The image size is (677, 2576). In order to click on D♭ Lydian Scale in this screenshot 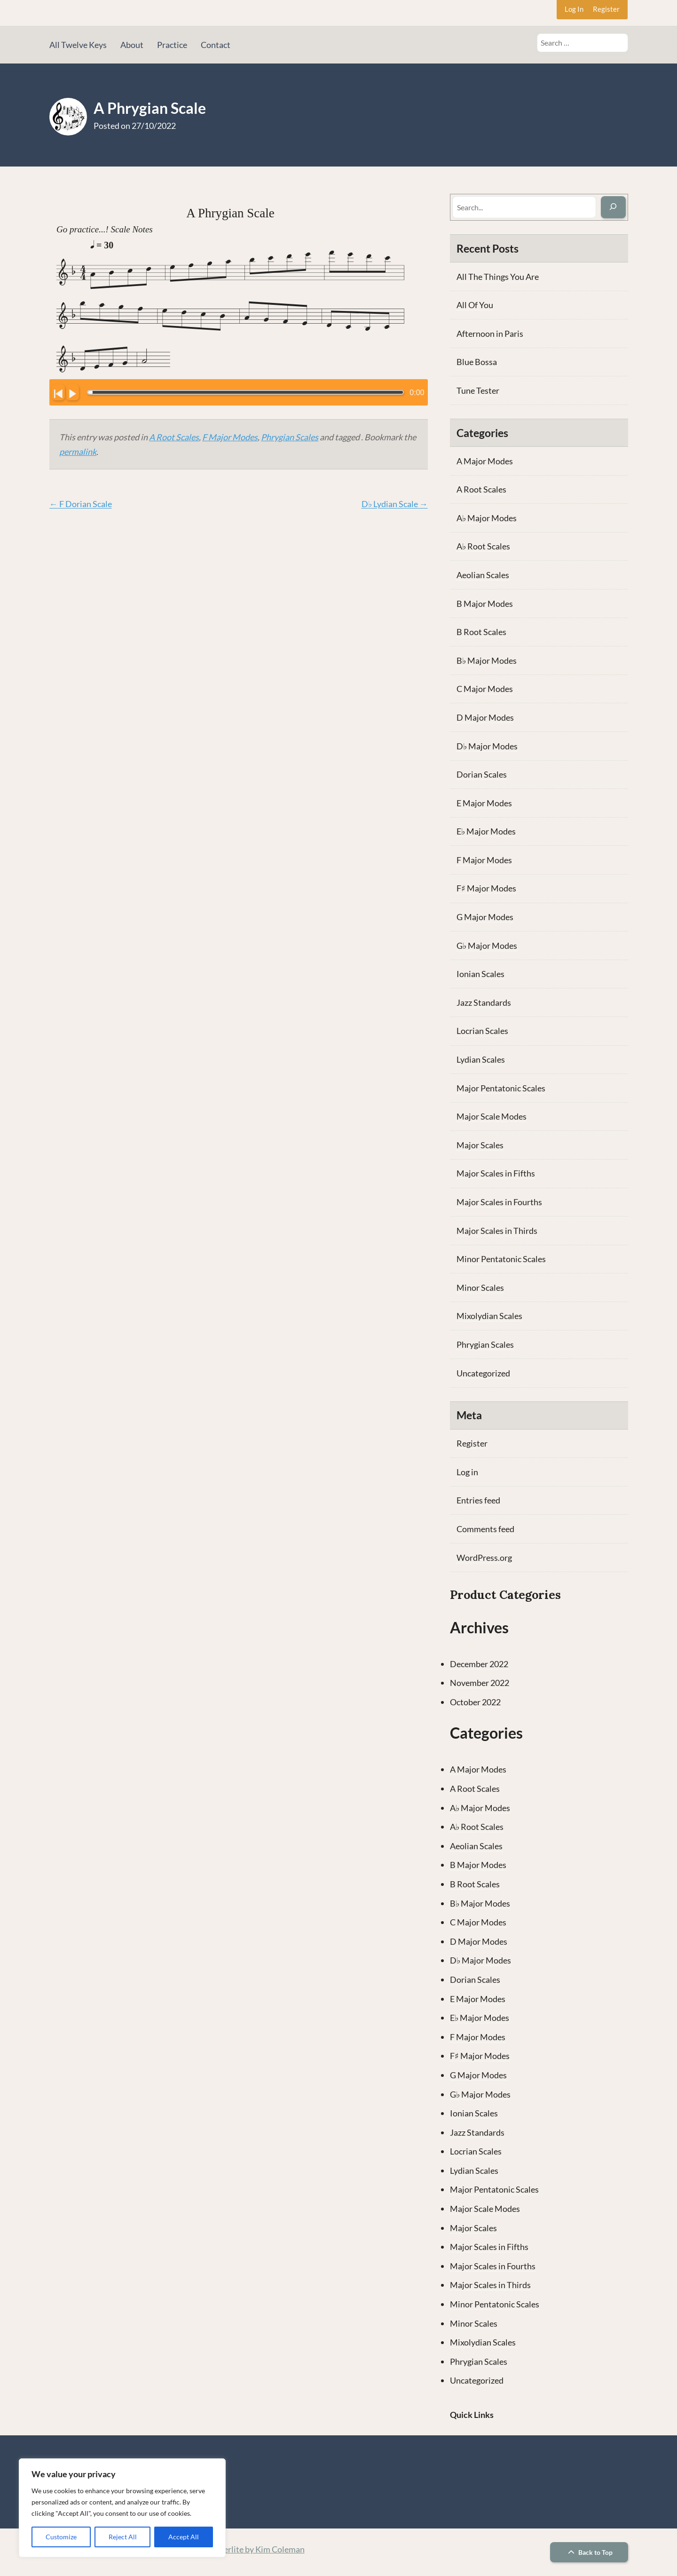, I will do `click(395, 504)`.